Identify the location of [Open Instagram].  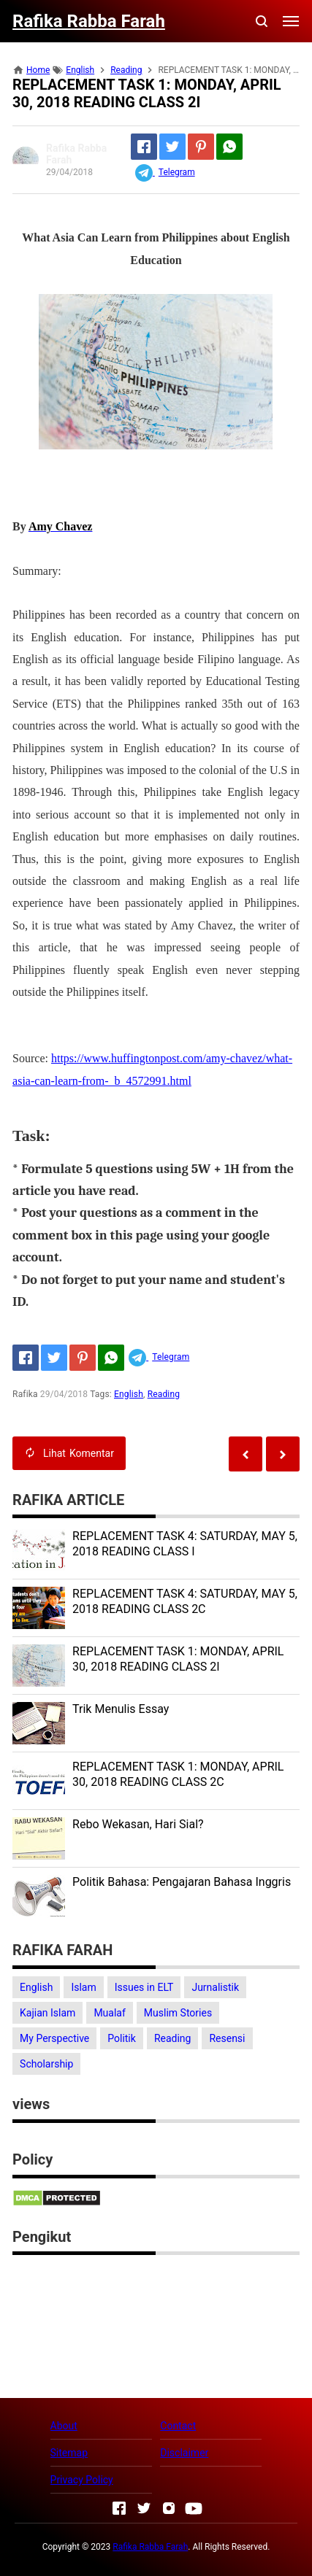
(169, 2508).